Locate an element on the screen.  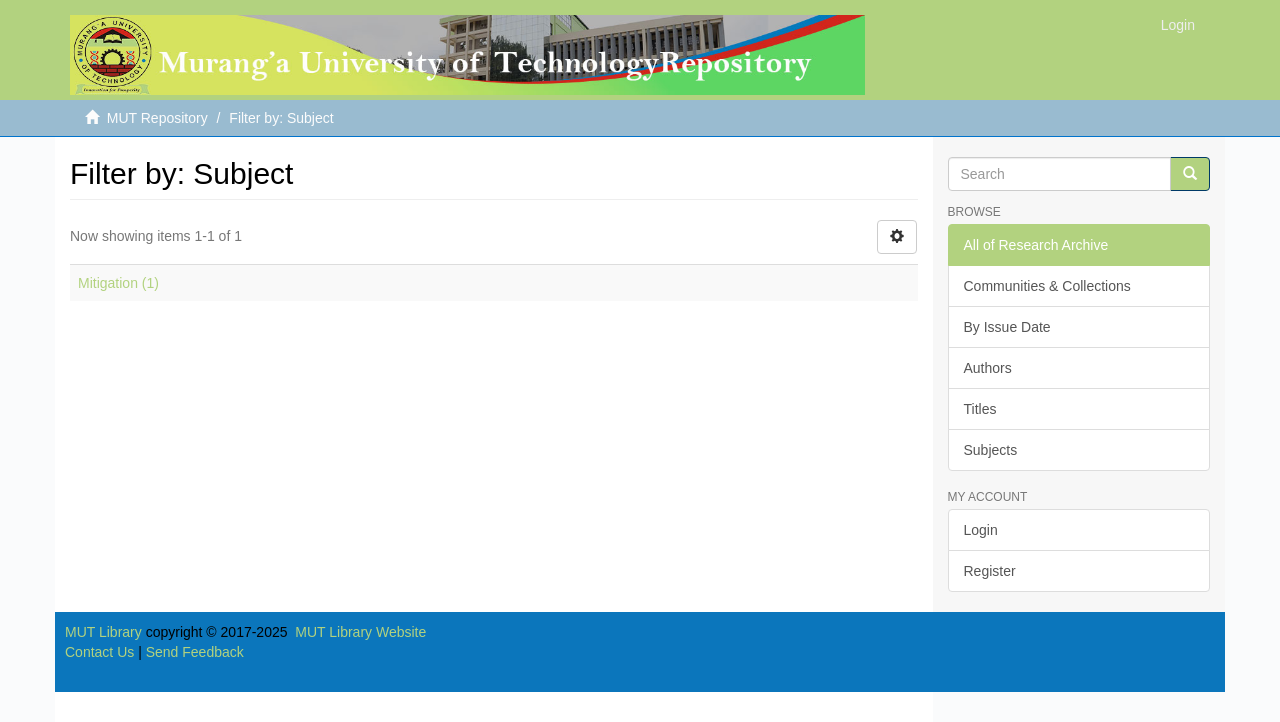
MUT Library Website is located at coordinates (360, 632).